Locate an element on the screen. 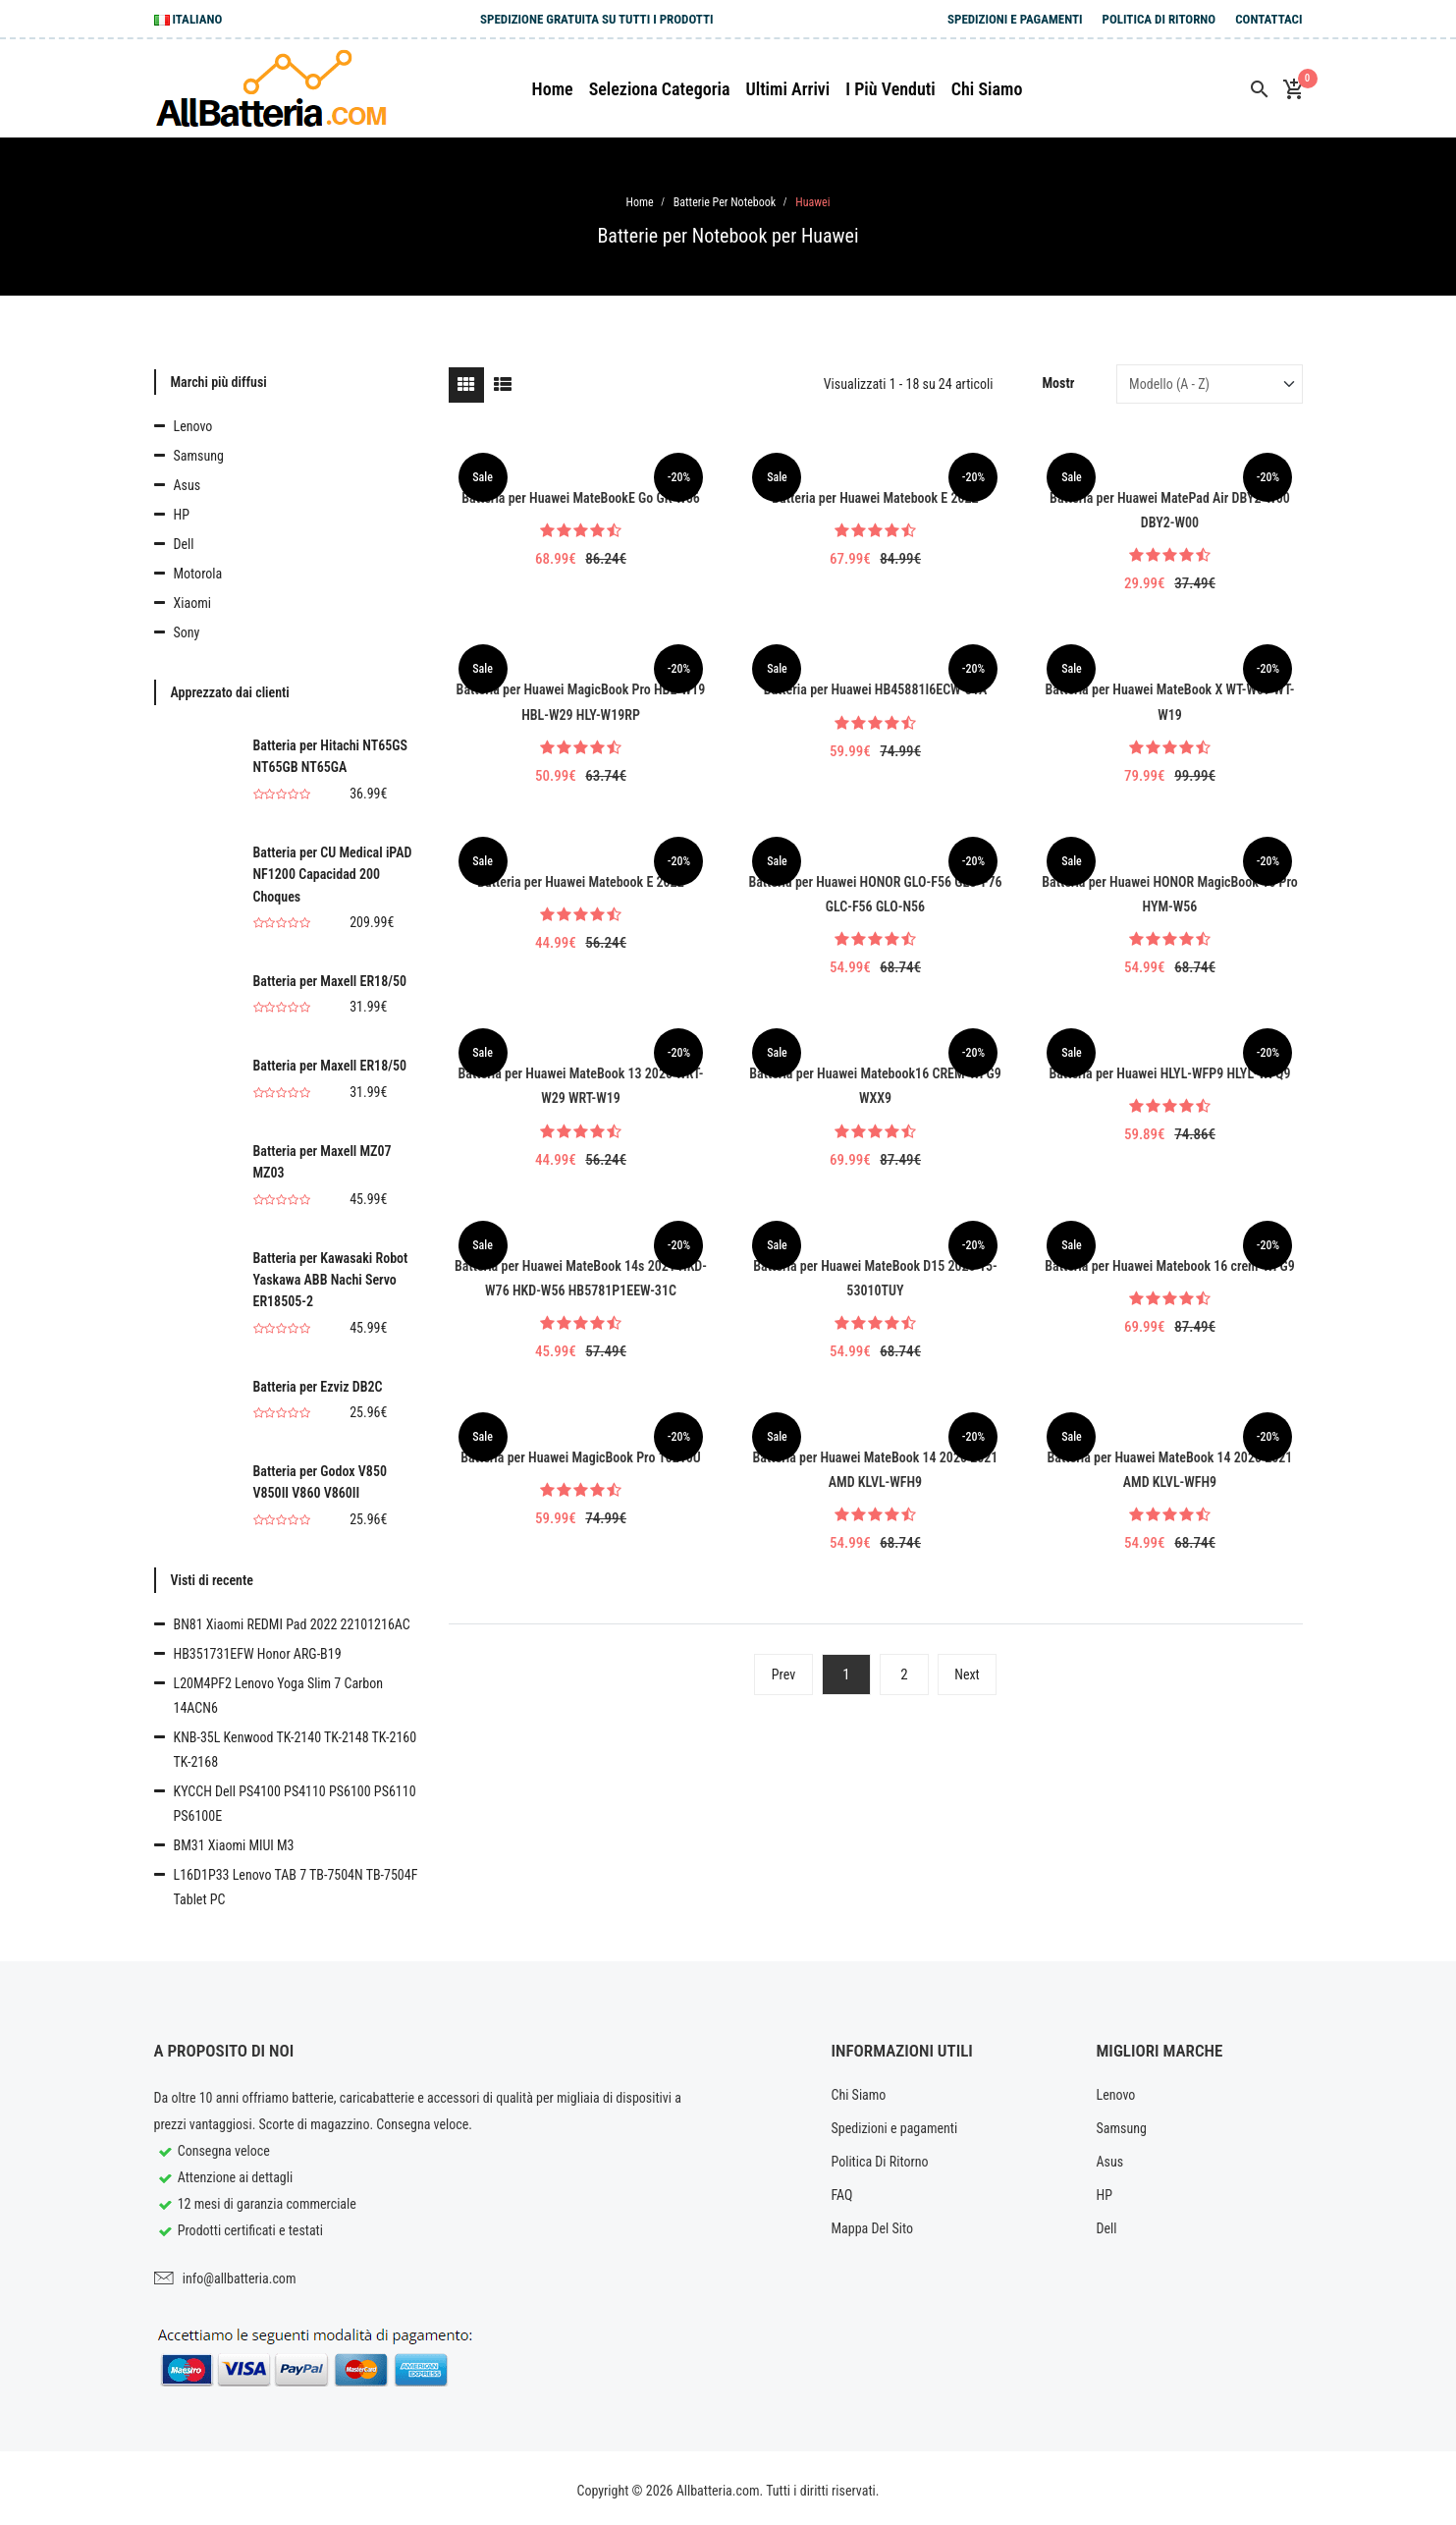 The width and height of the screenshot is (1456, 2525). Motorola is located at coordinates (198, 573).